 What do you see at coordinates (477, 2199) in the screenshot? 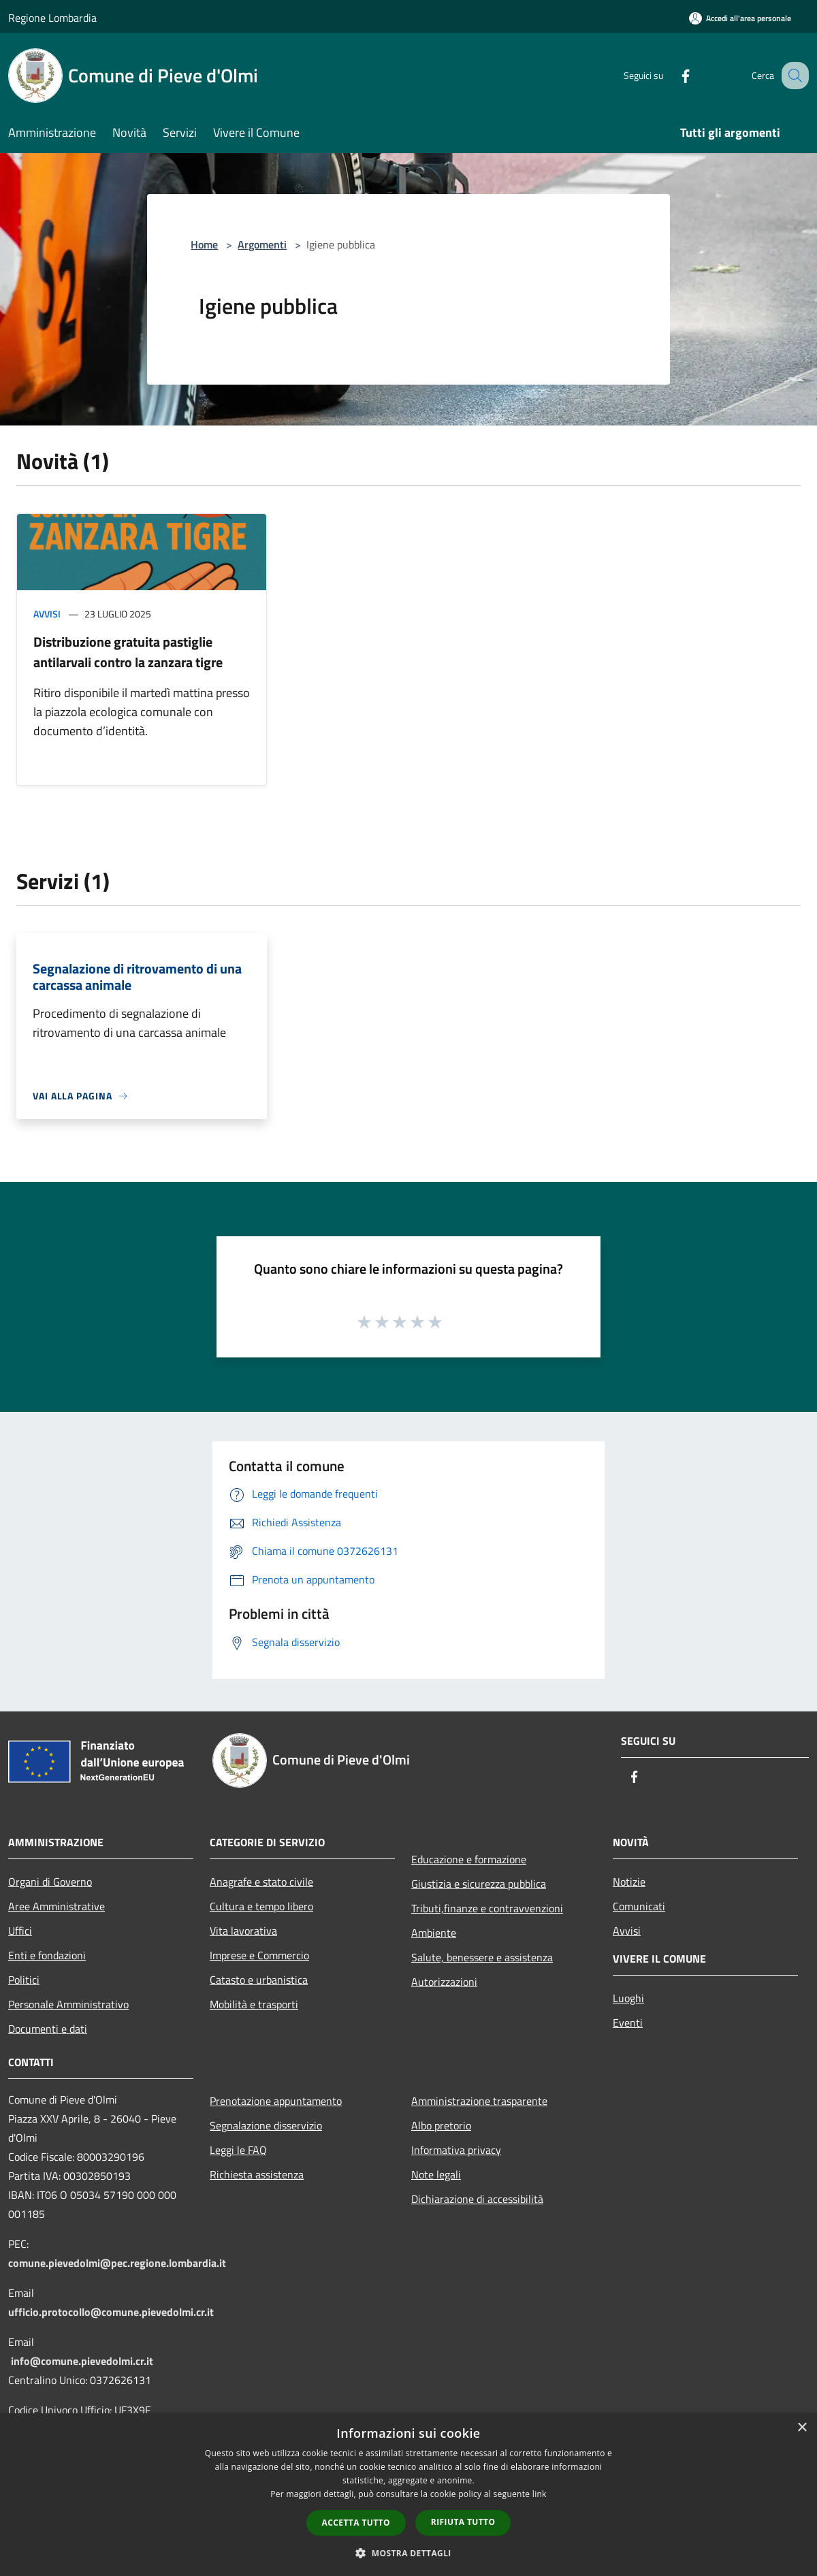
I see `Dichiarazione di accessibilità` at bounding box center [477, 2199].